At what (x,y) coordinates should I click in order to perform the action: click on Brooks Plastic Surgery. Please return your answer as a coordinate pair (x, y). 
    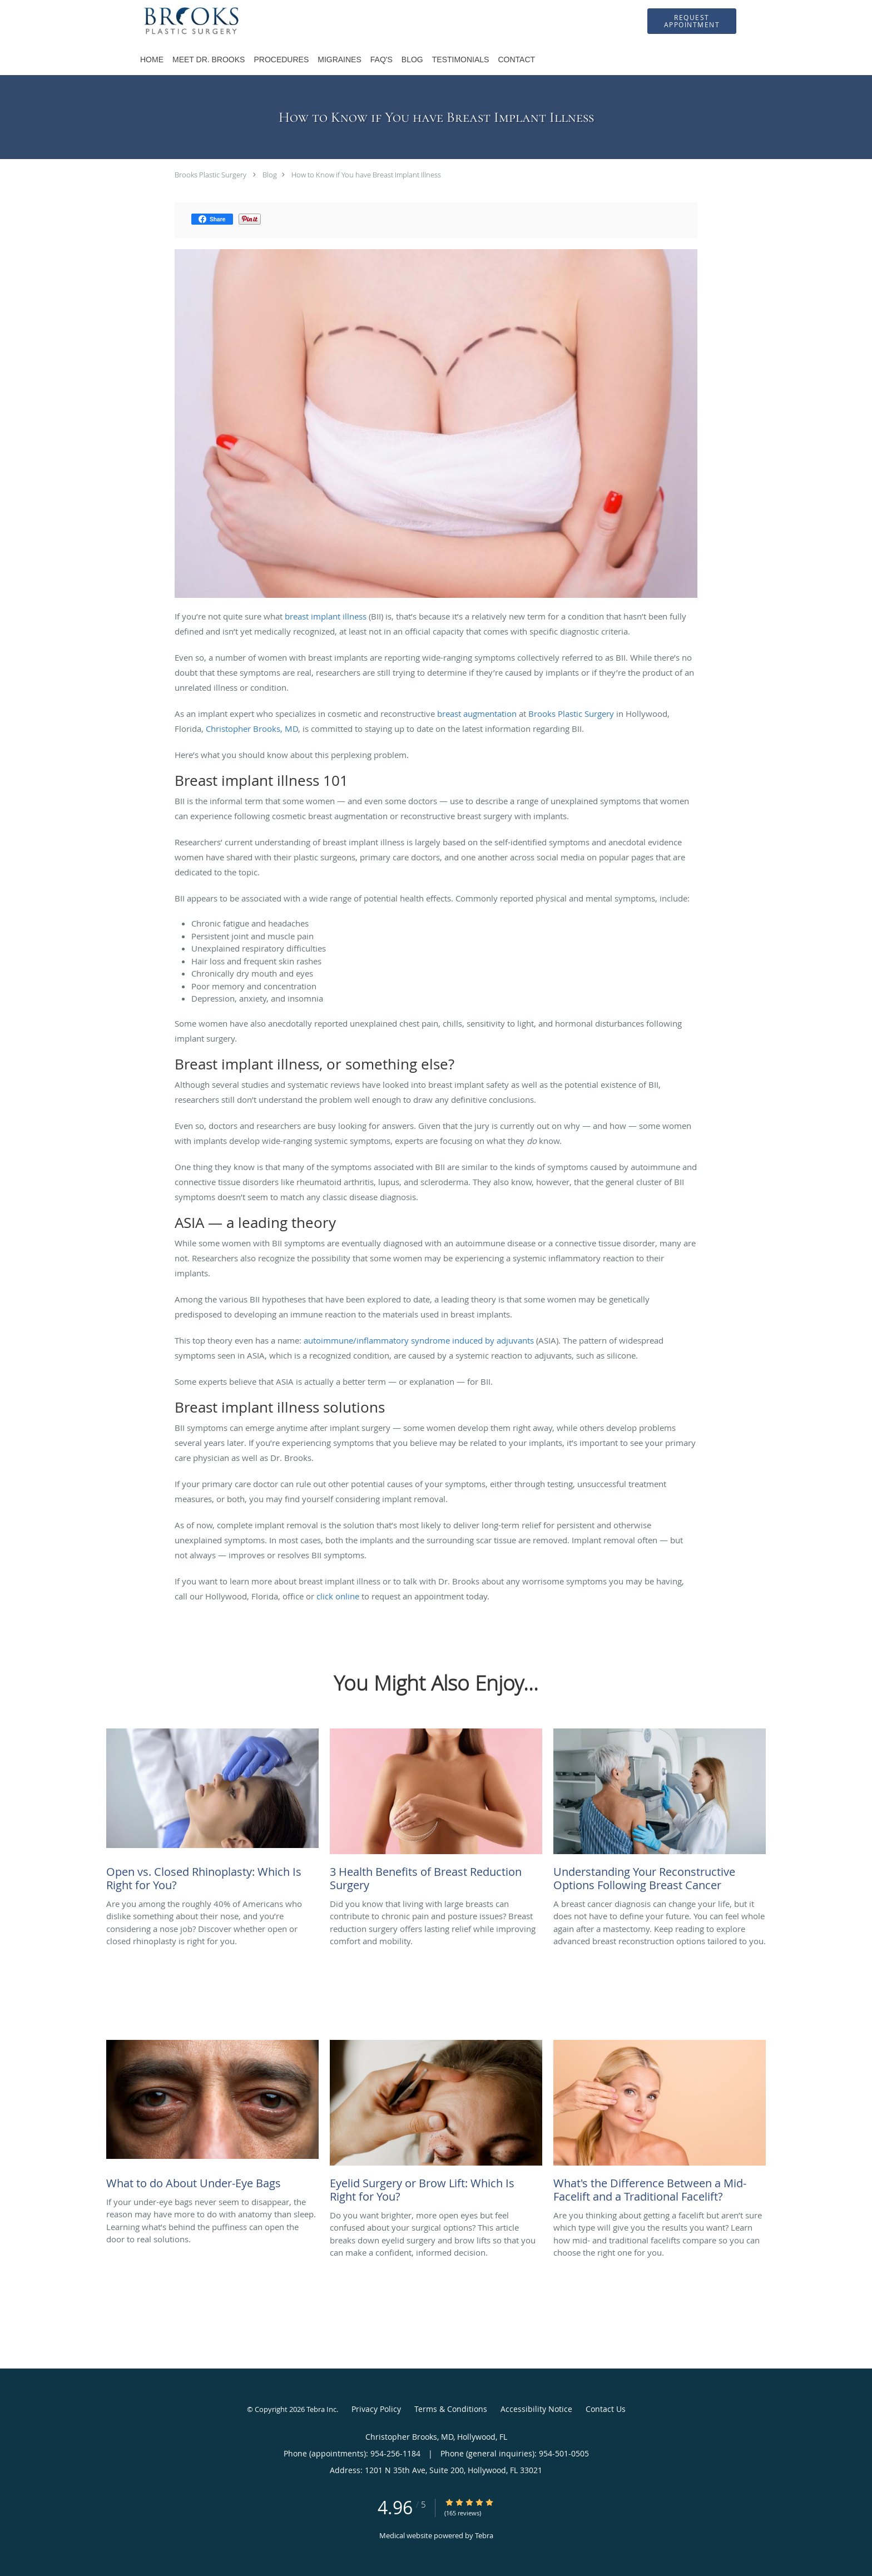
    Looking at the image, I should click on (210, 175).